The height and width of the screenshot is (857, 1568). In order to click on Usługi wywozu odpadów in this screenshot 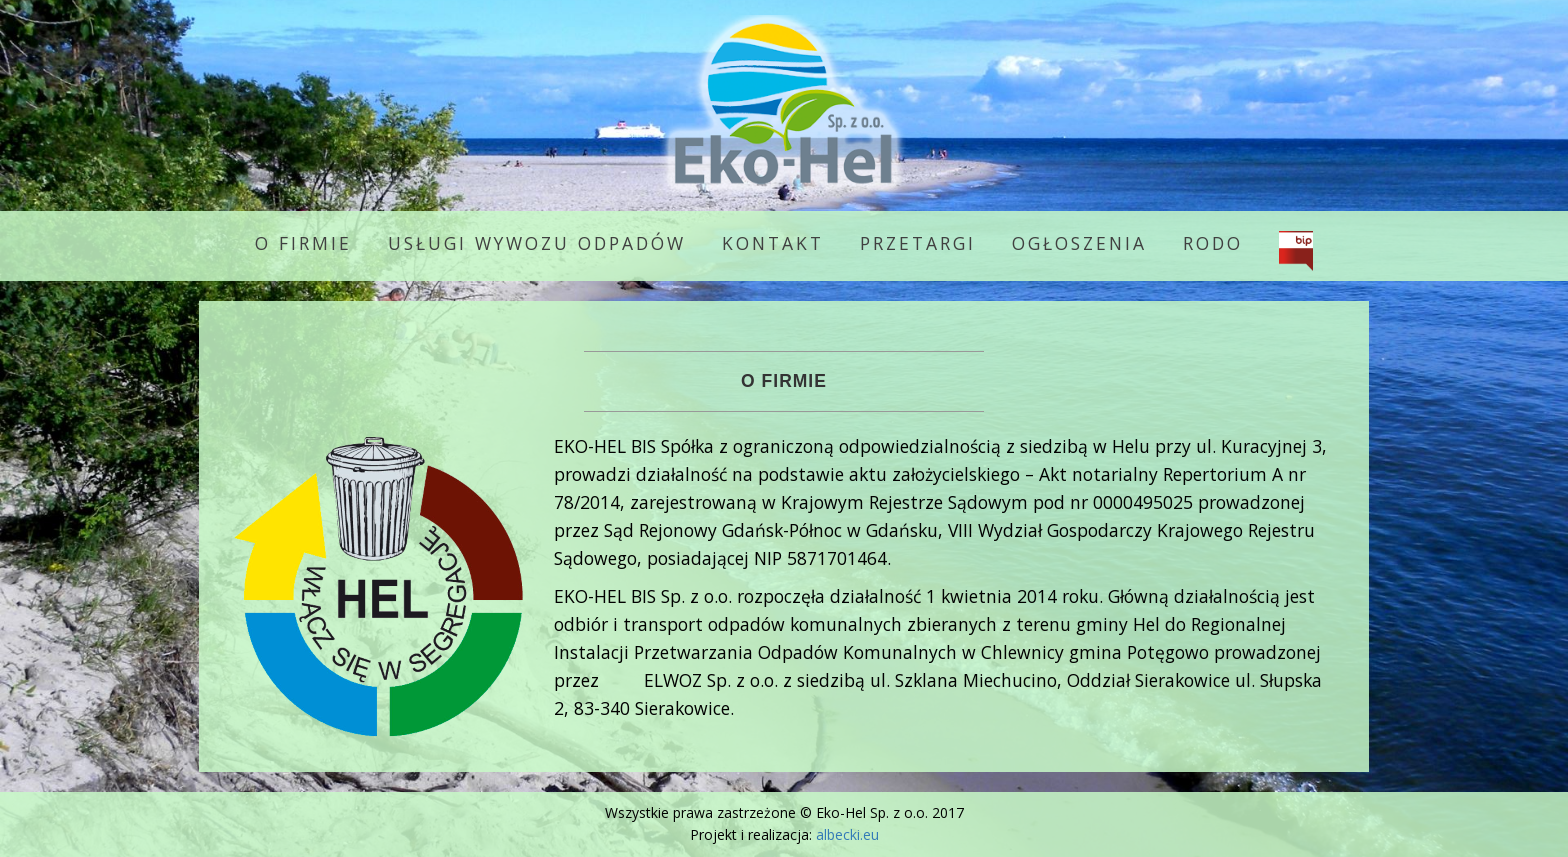, I will do `click(537, 243)`.